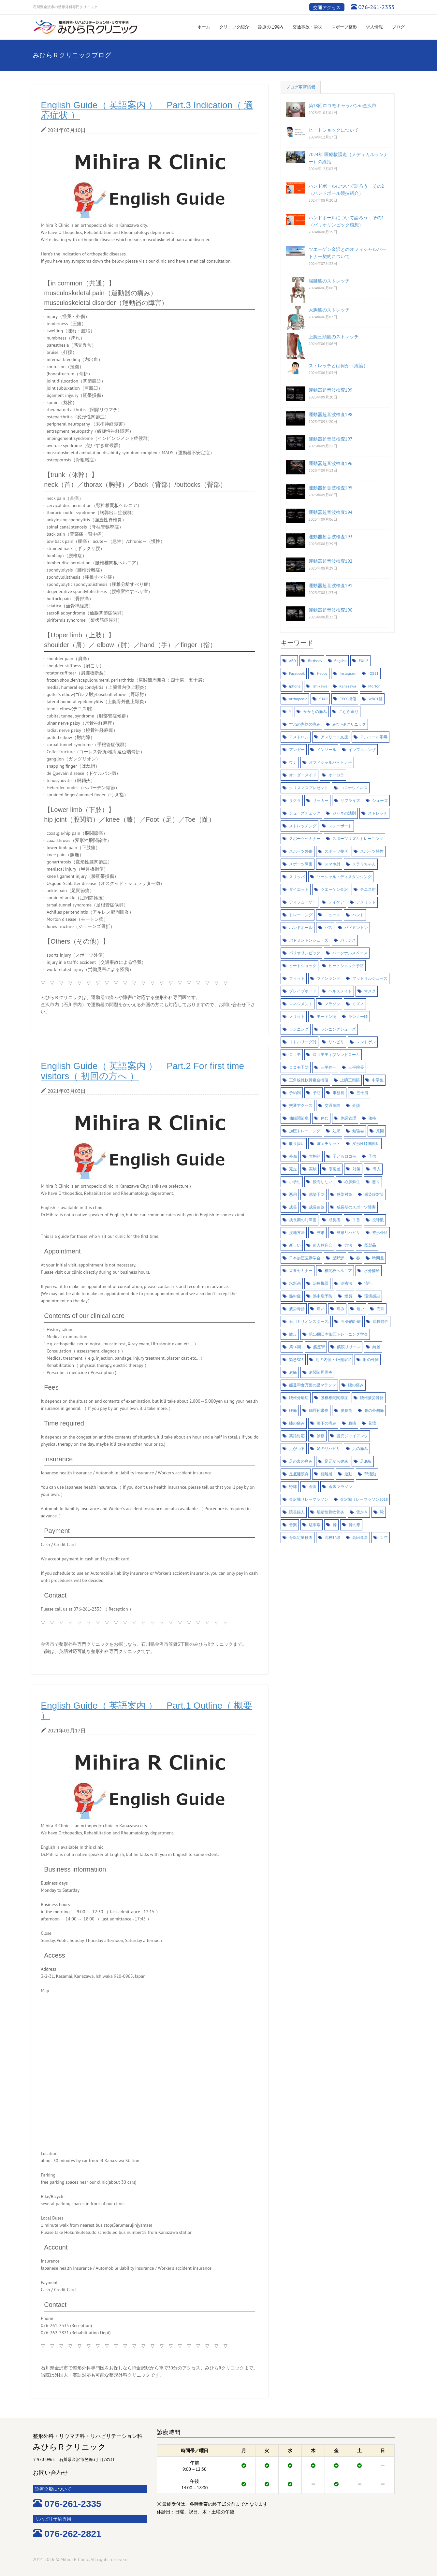  Describe the element at coordinates (338, 1257) in the screenshot. I see `星野源` at that location.